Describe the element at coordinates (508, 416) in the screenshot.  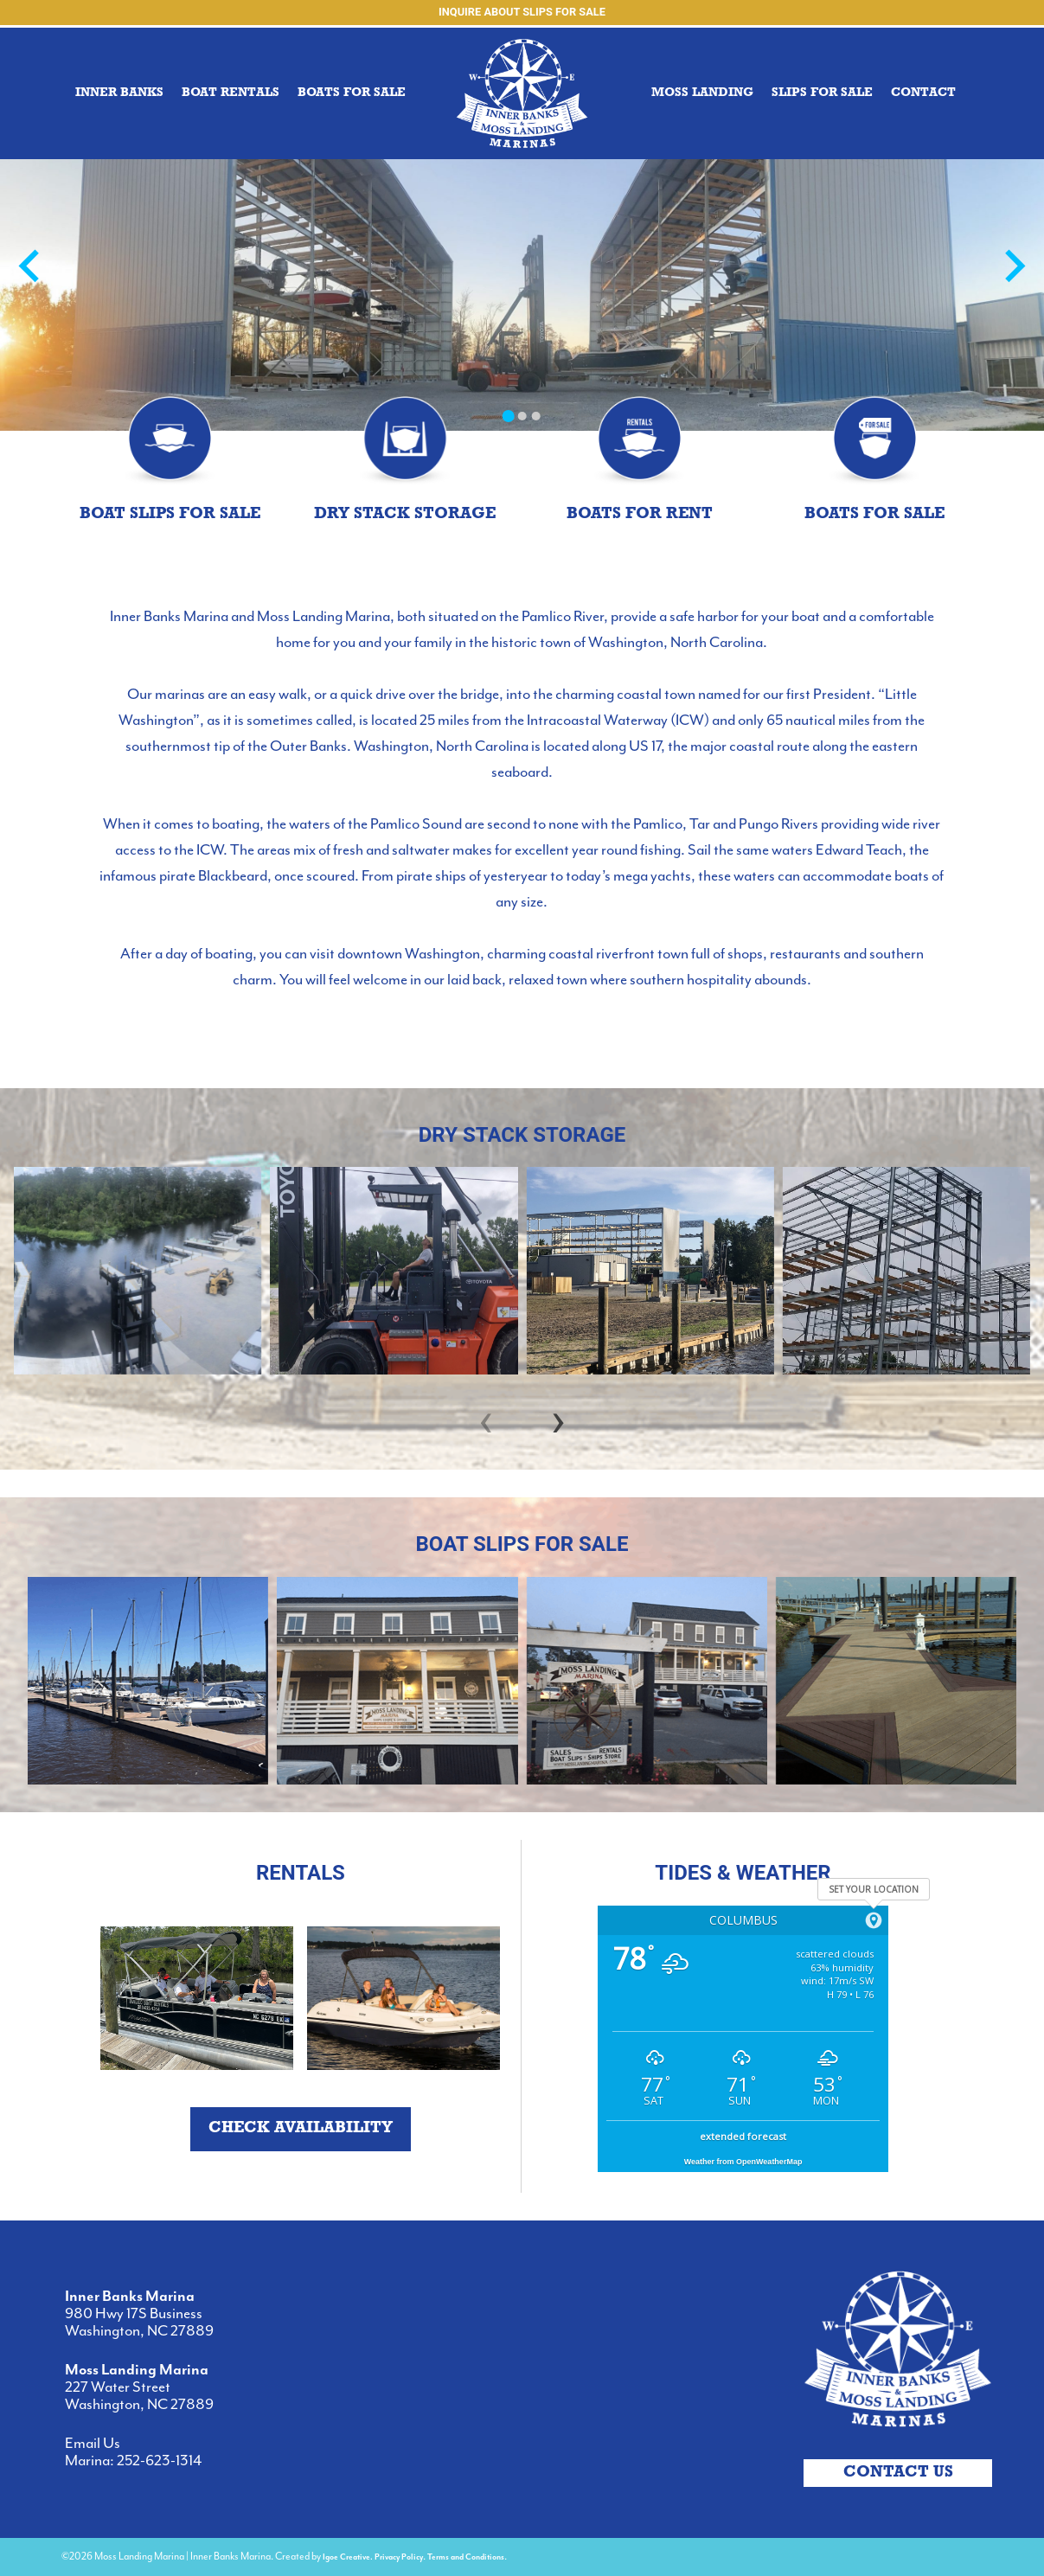
I see `[Go to slide 1]` at that location.